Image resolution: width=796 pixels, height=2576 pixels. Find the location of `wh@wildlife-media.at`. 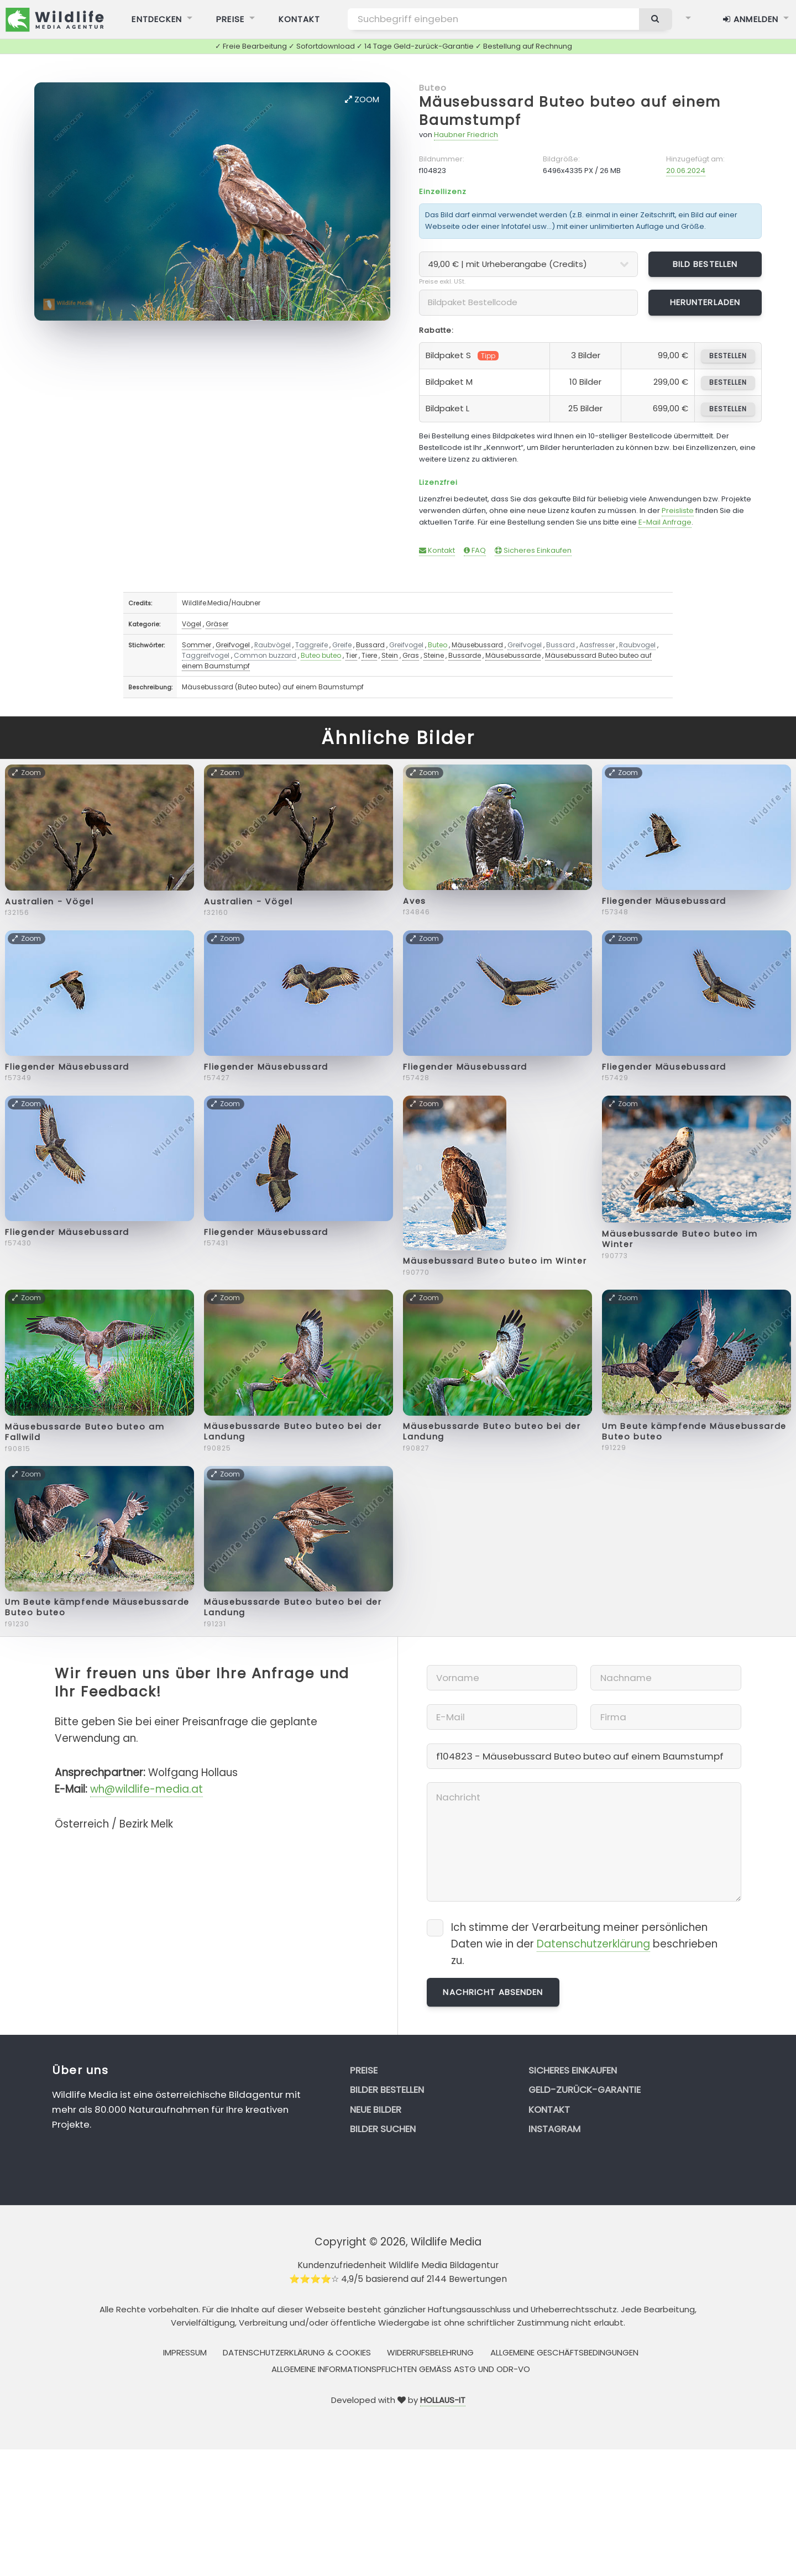

wh@wildlife-media.at is located at coordinates (146, 1789).